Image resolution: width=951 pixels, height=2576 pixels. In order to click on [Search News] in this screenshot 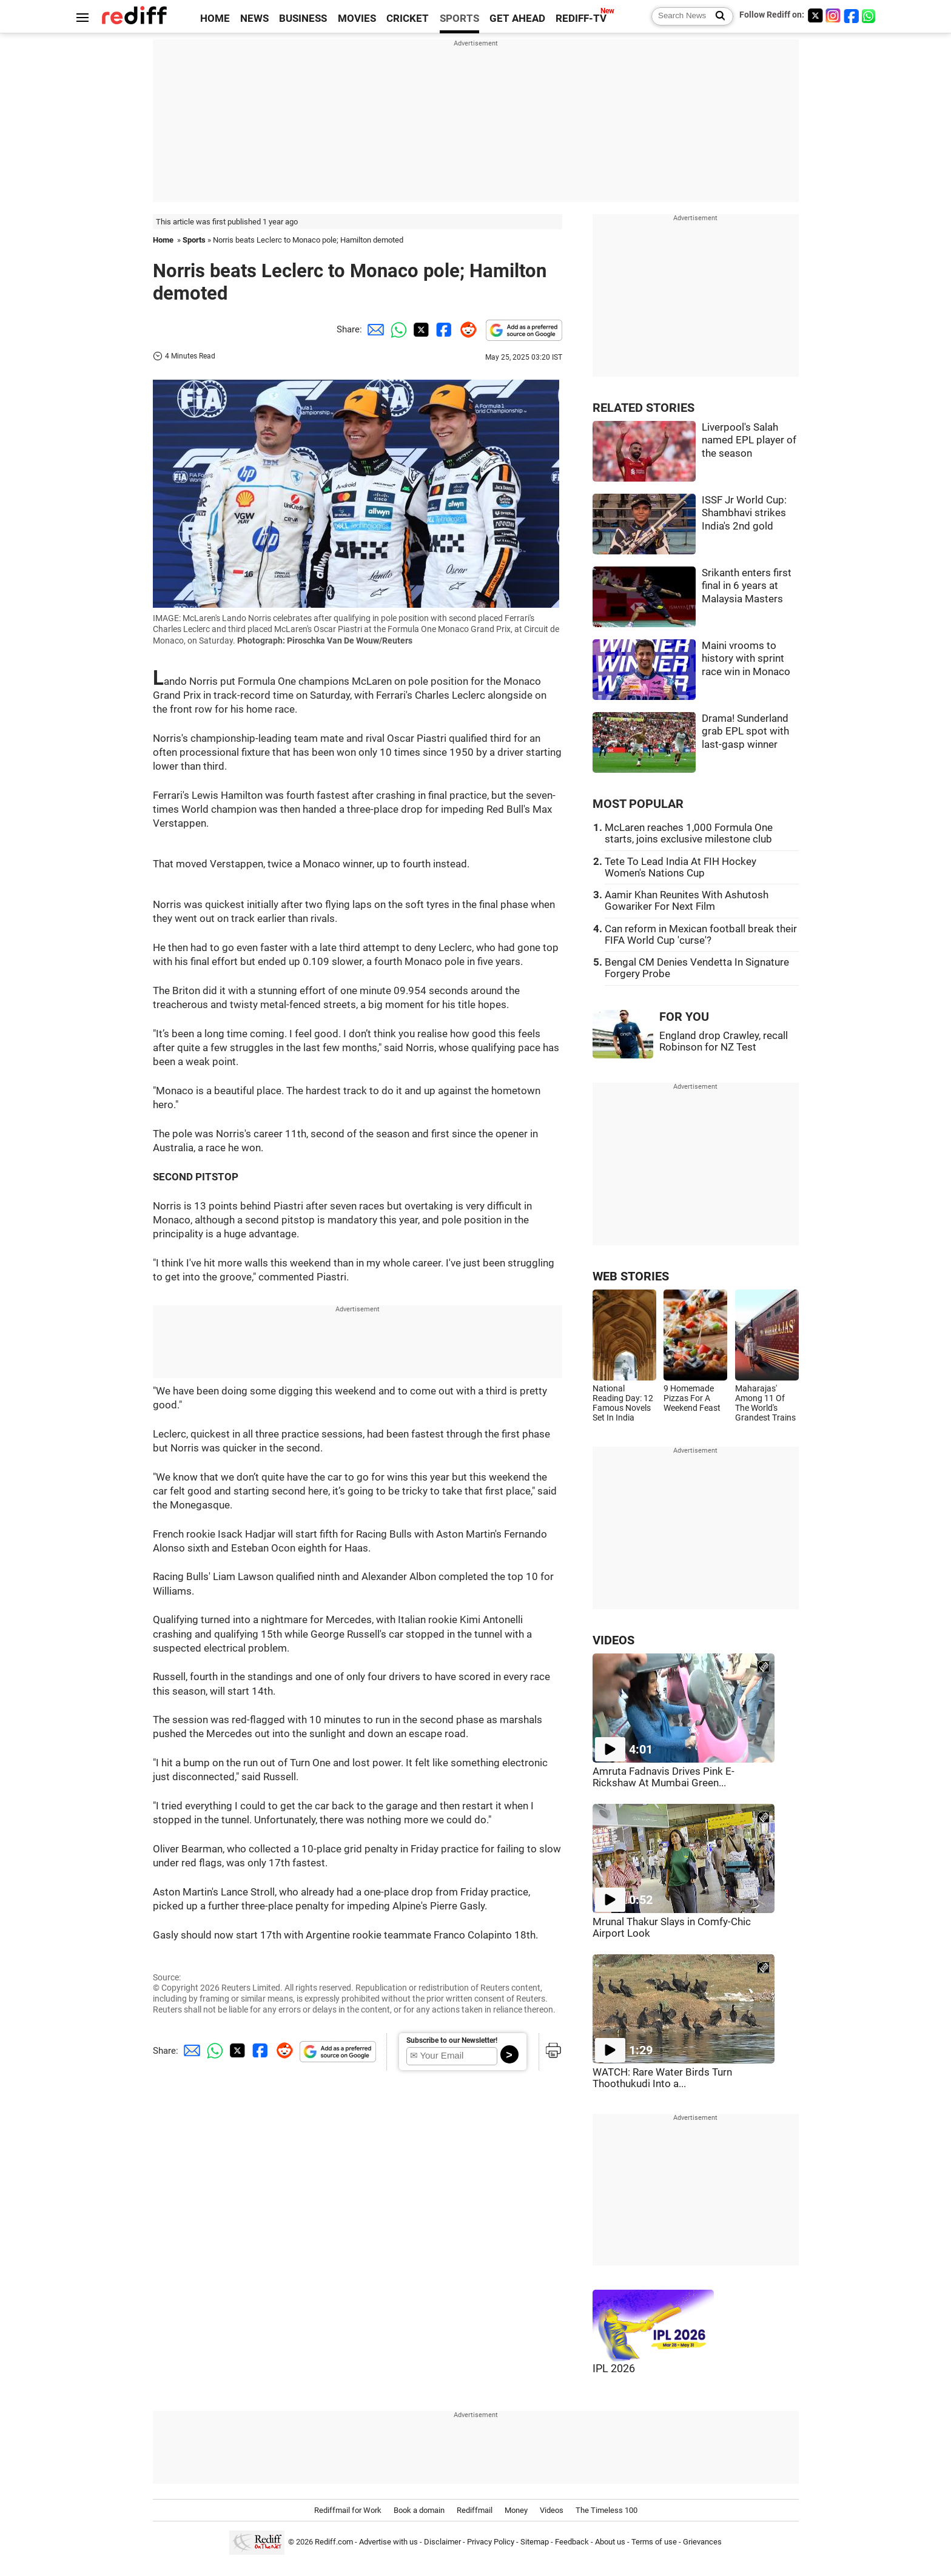, I will do `click(716, 16)`.